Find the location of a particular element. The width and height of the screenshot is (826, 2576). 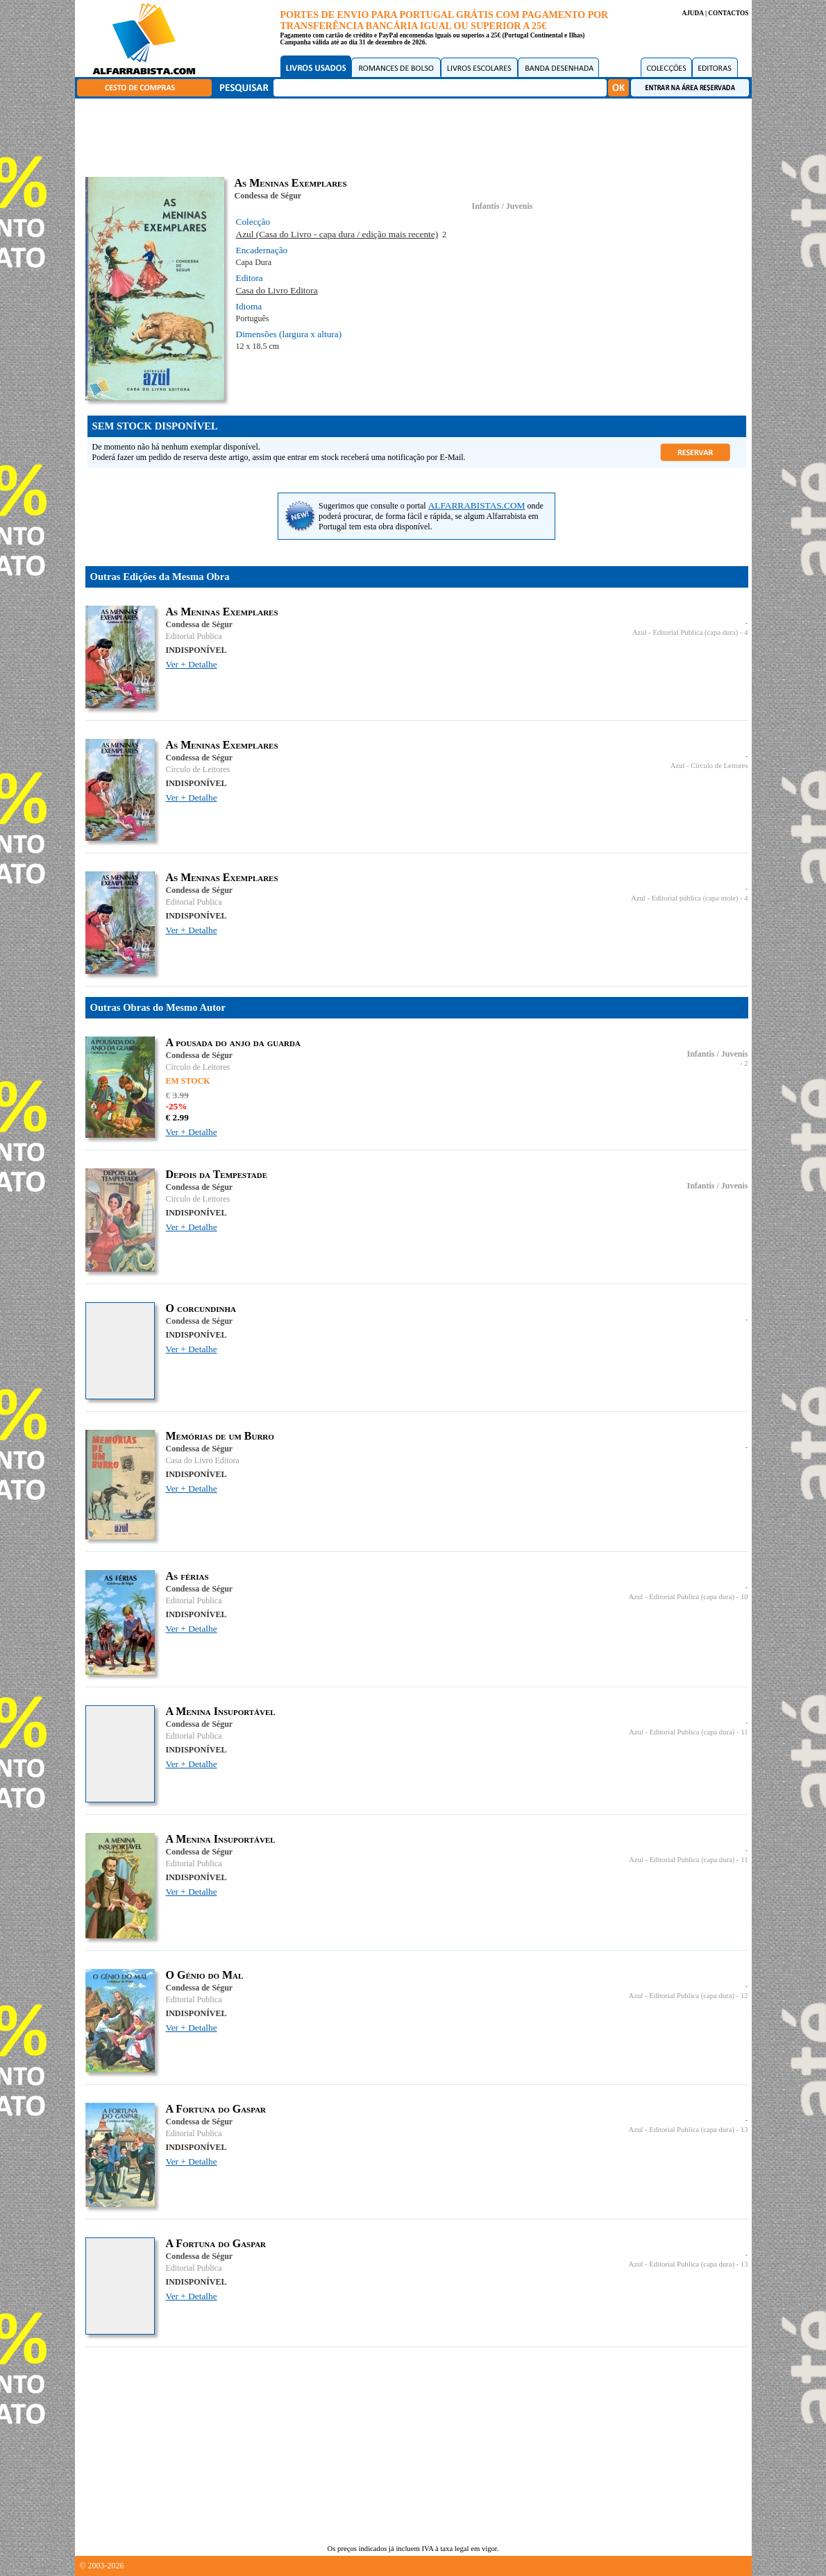

Infantis / Juvenis is located at coordinates (501, 206).